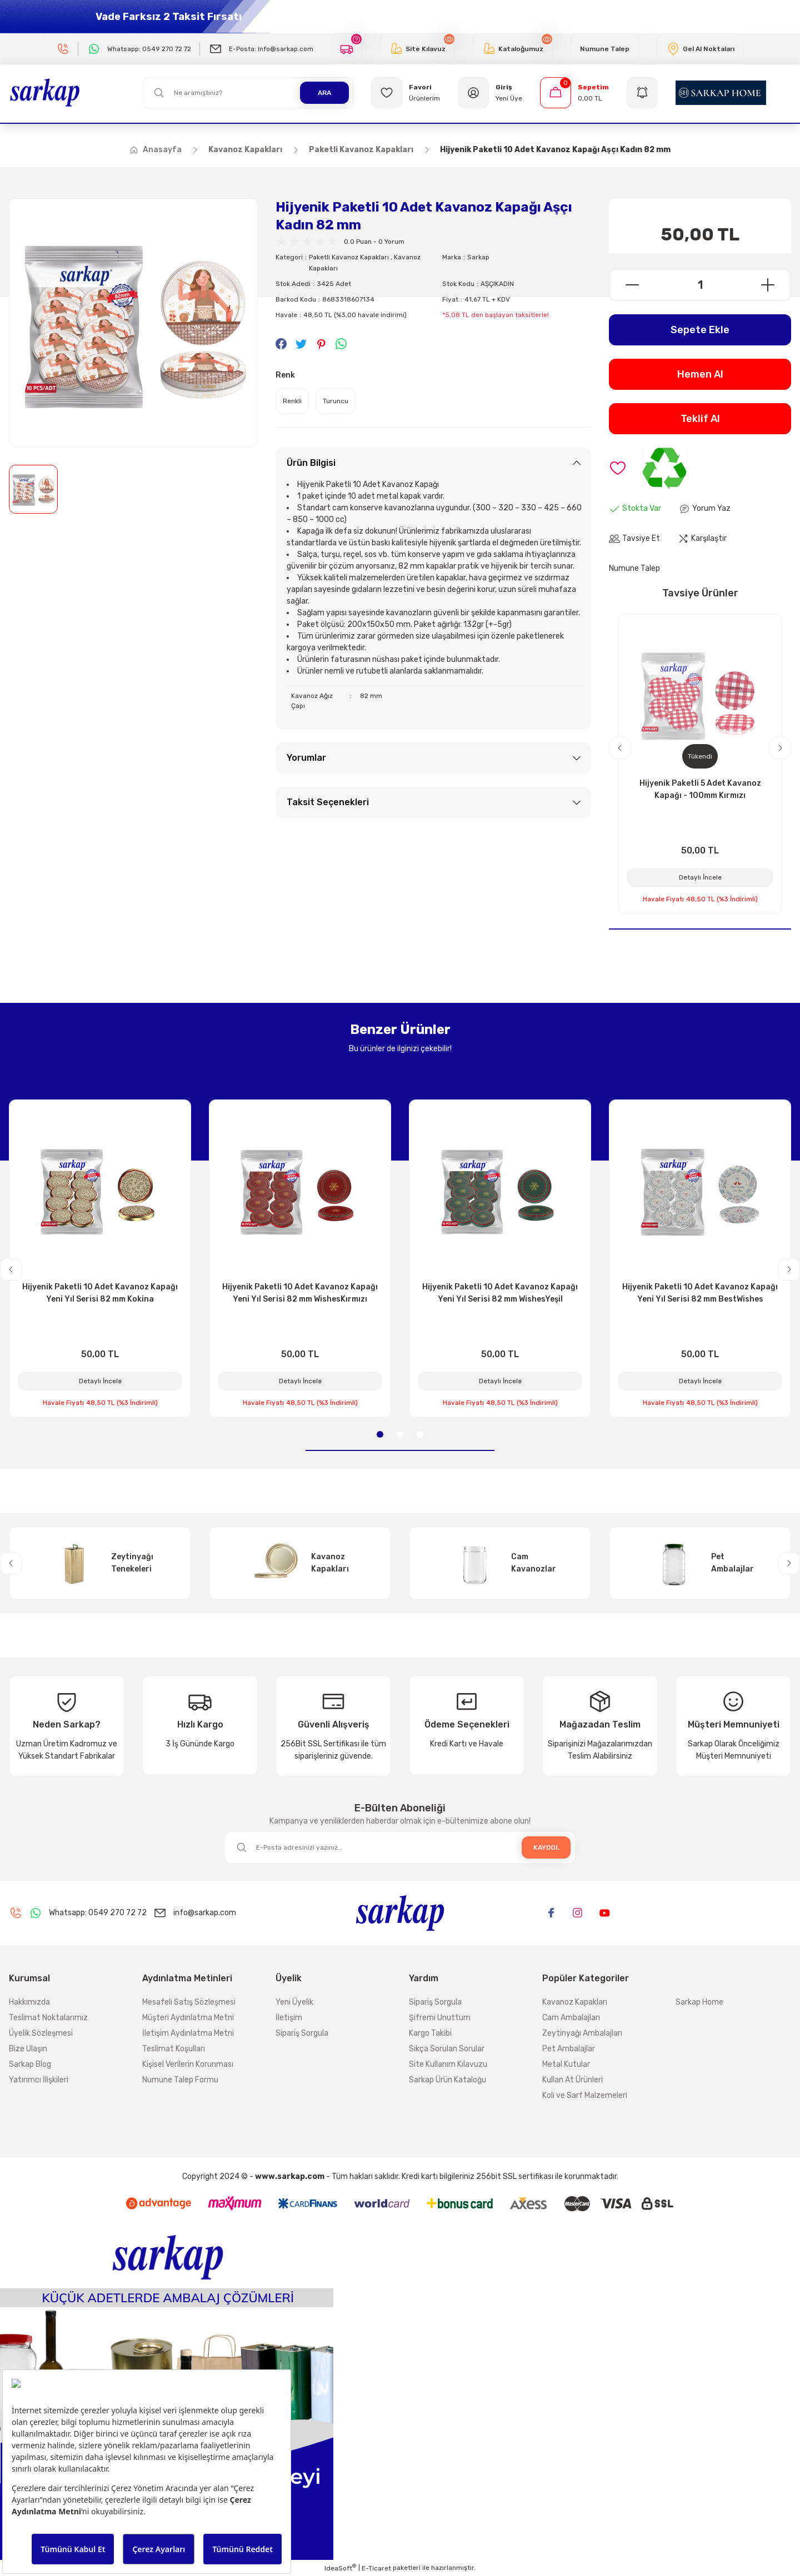 This screenshot has height=2576, width=800. What do you see at coordinates (574, 92) in the screenshot?
I see `[Cart]` at bounding box center [574, 92].